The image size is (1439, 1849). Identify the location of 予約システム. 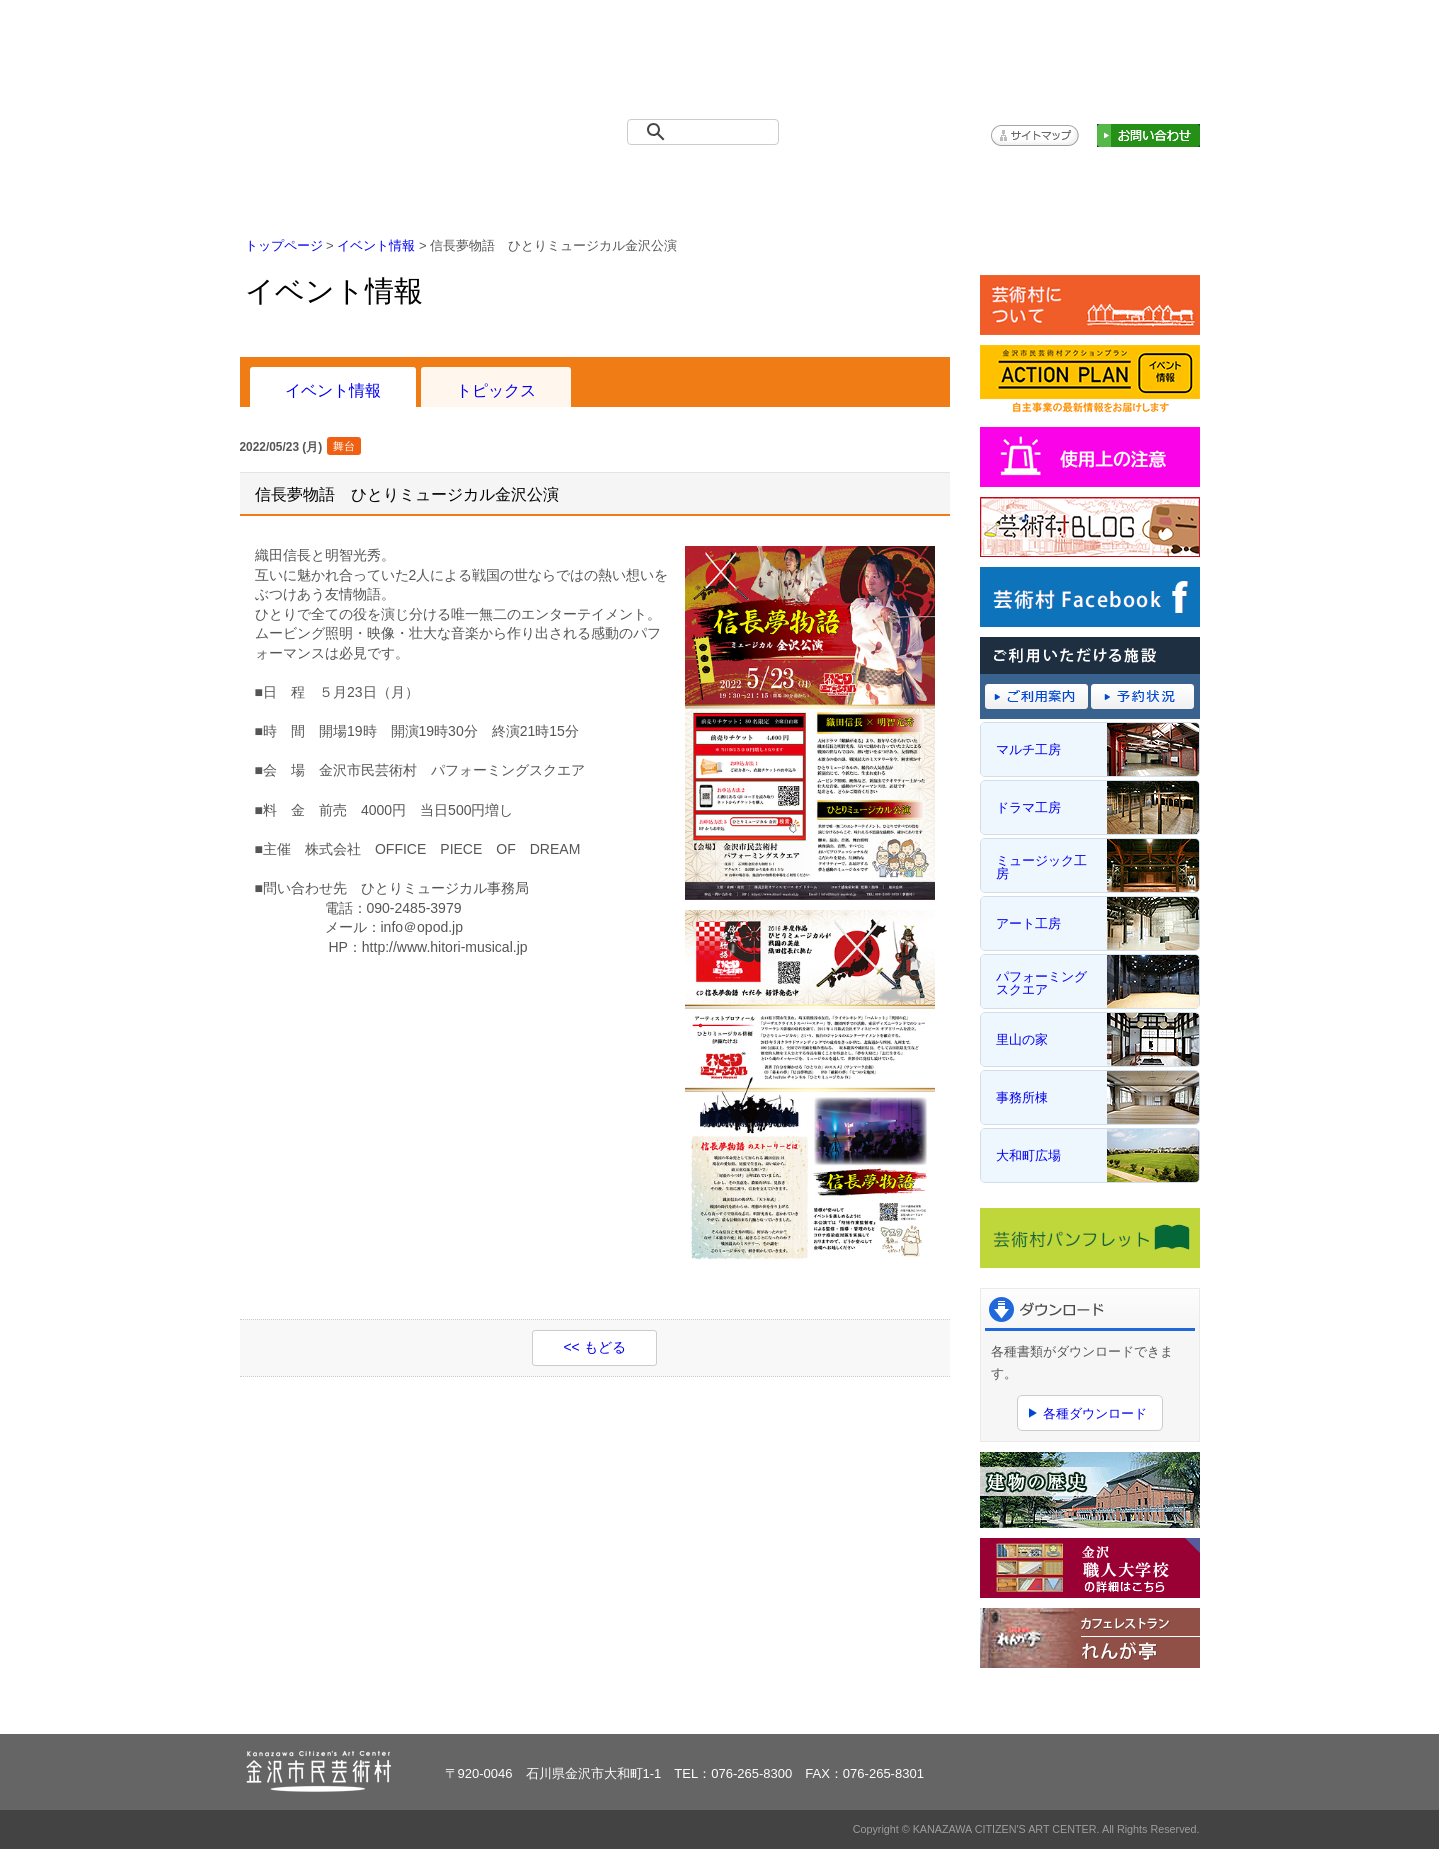
(856, 180).